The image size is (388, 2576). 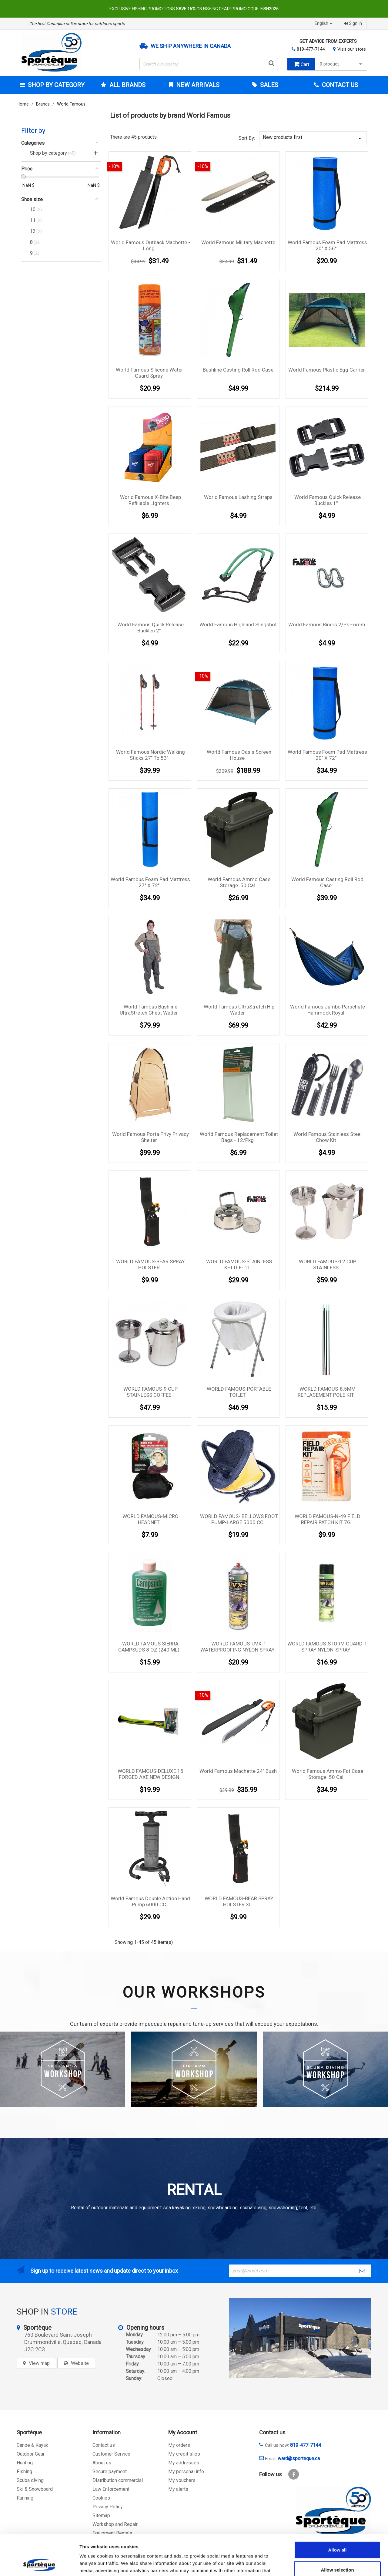 What do you see at coordinates (239, 755) in the screenshot?
I see `World Famous Oasis Screen House` at bounding box center [239, 755].